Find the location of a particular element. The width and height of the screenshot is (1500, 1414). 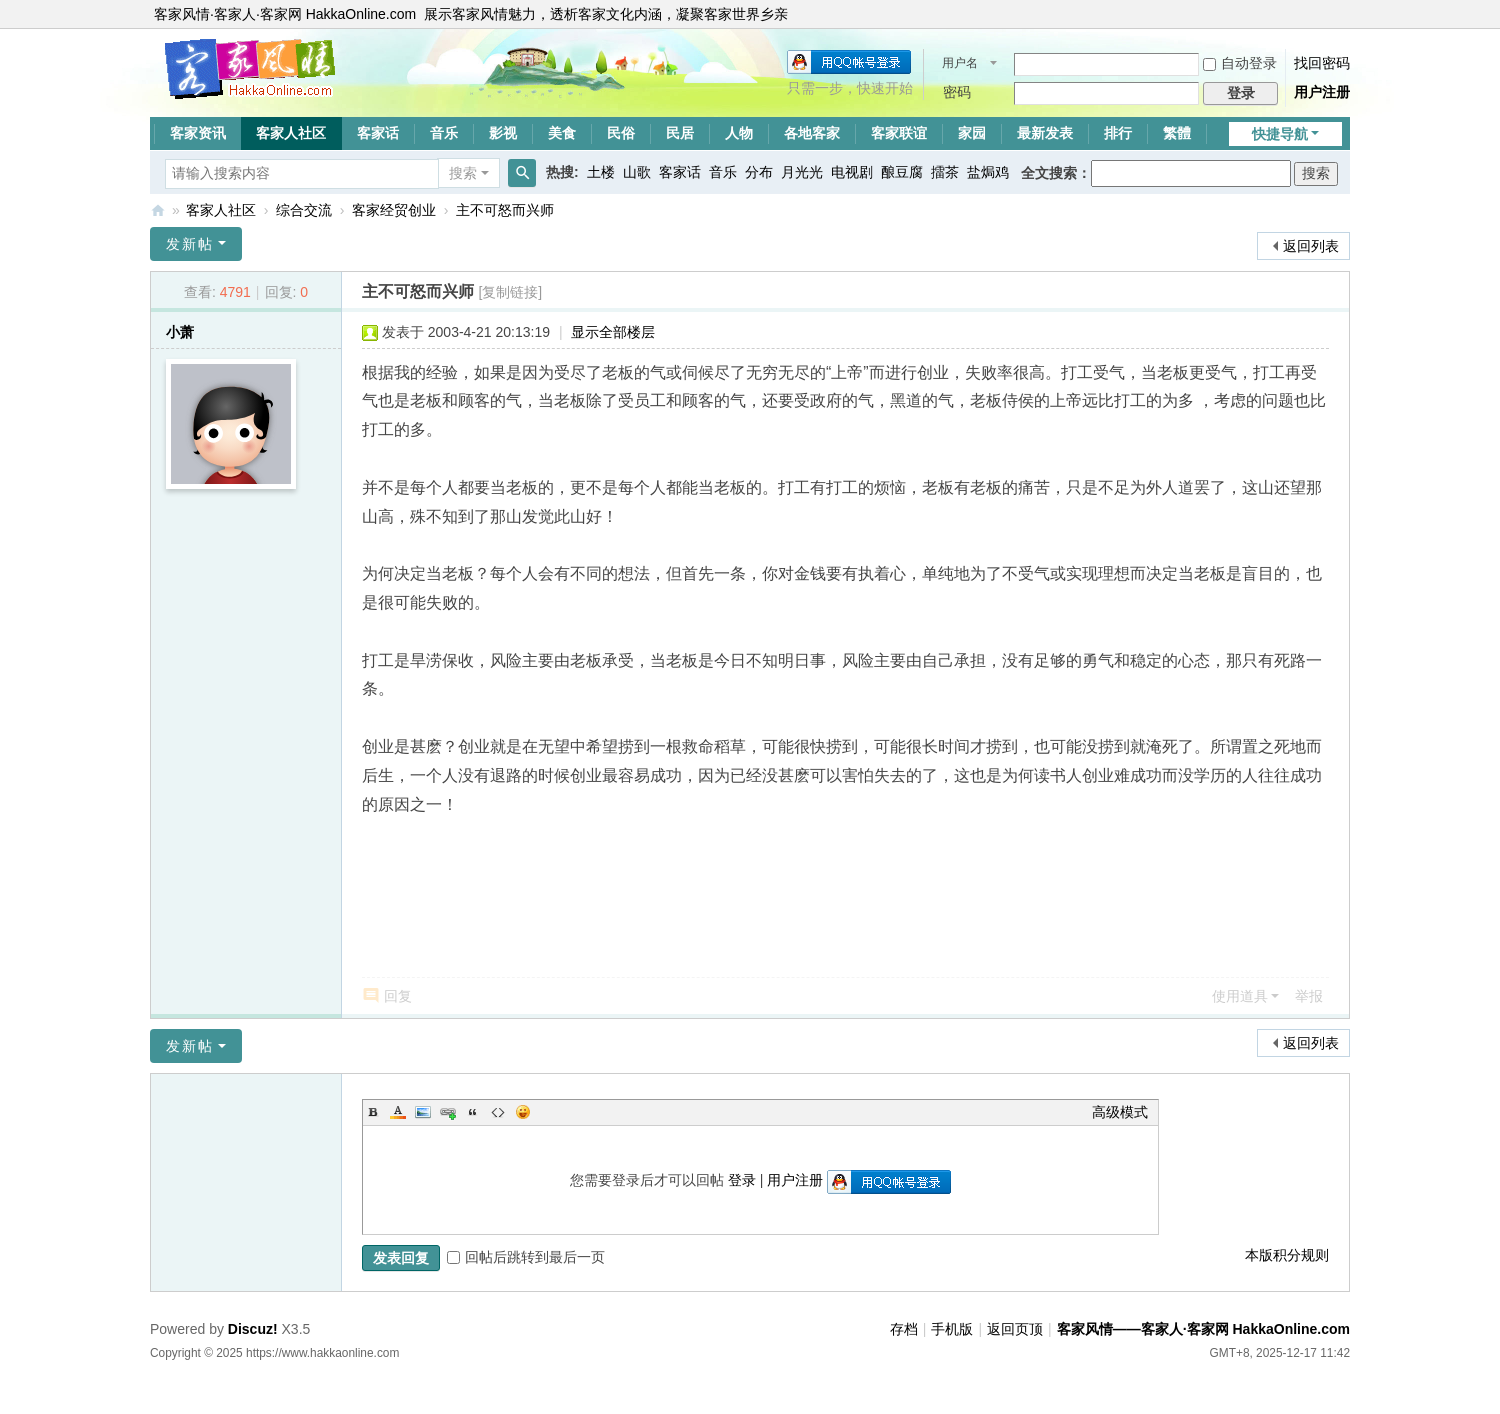

密码 is located at coordinates (957, 92).